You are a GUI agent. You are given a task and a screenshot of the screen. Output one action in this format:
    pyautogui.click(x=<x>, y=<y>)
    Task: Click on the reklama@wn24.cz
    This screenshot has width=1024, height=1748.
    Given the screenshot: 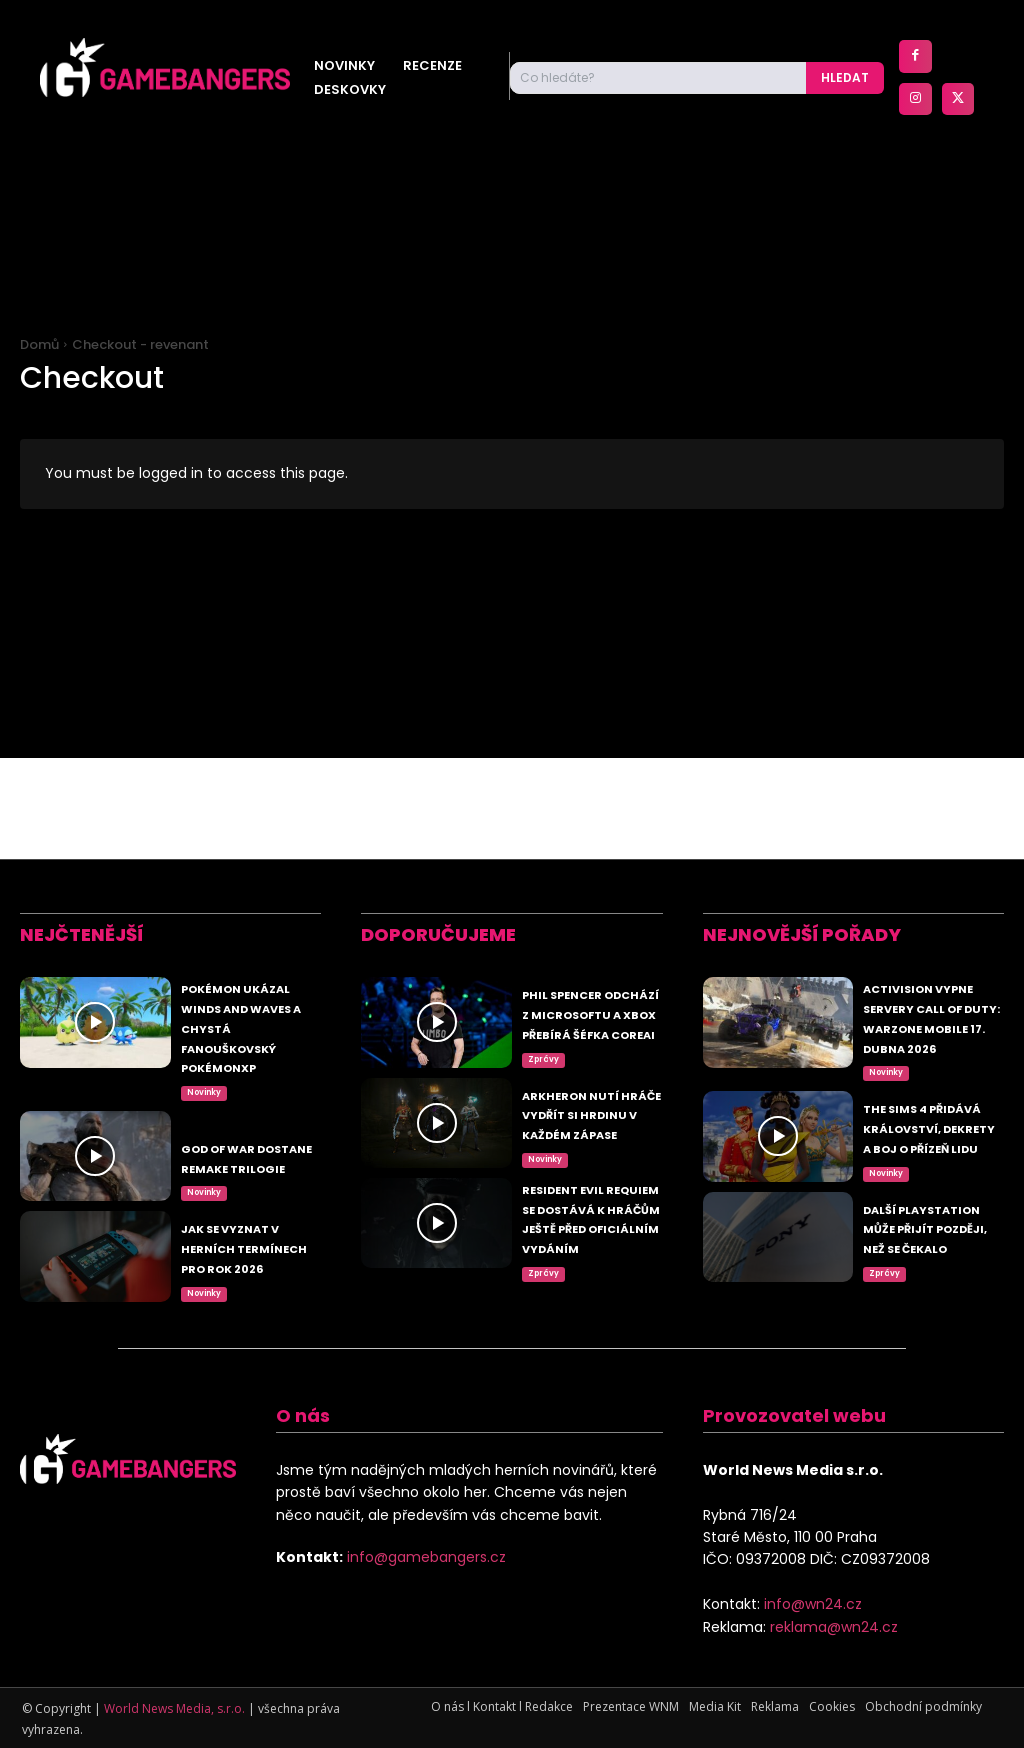 What is the action you would take?
    pyautogui.click(x=834, y=1627)
    